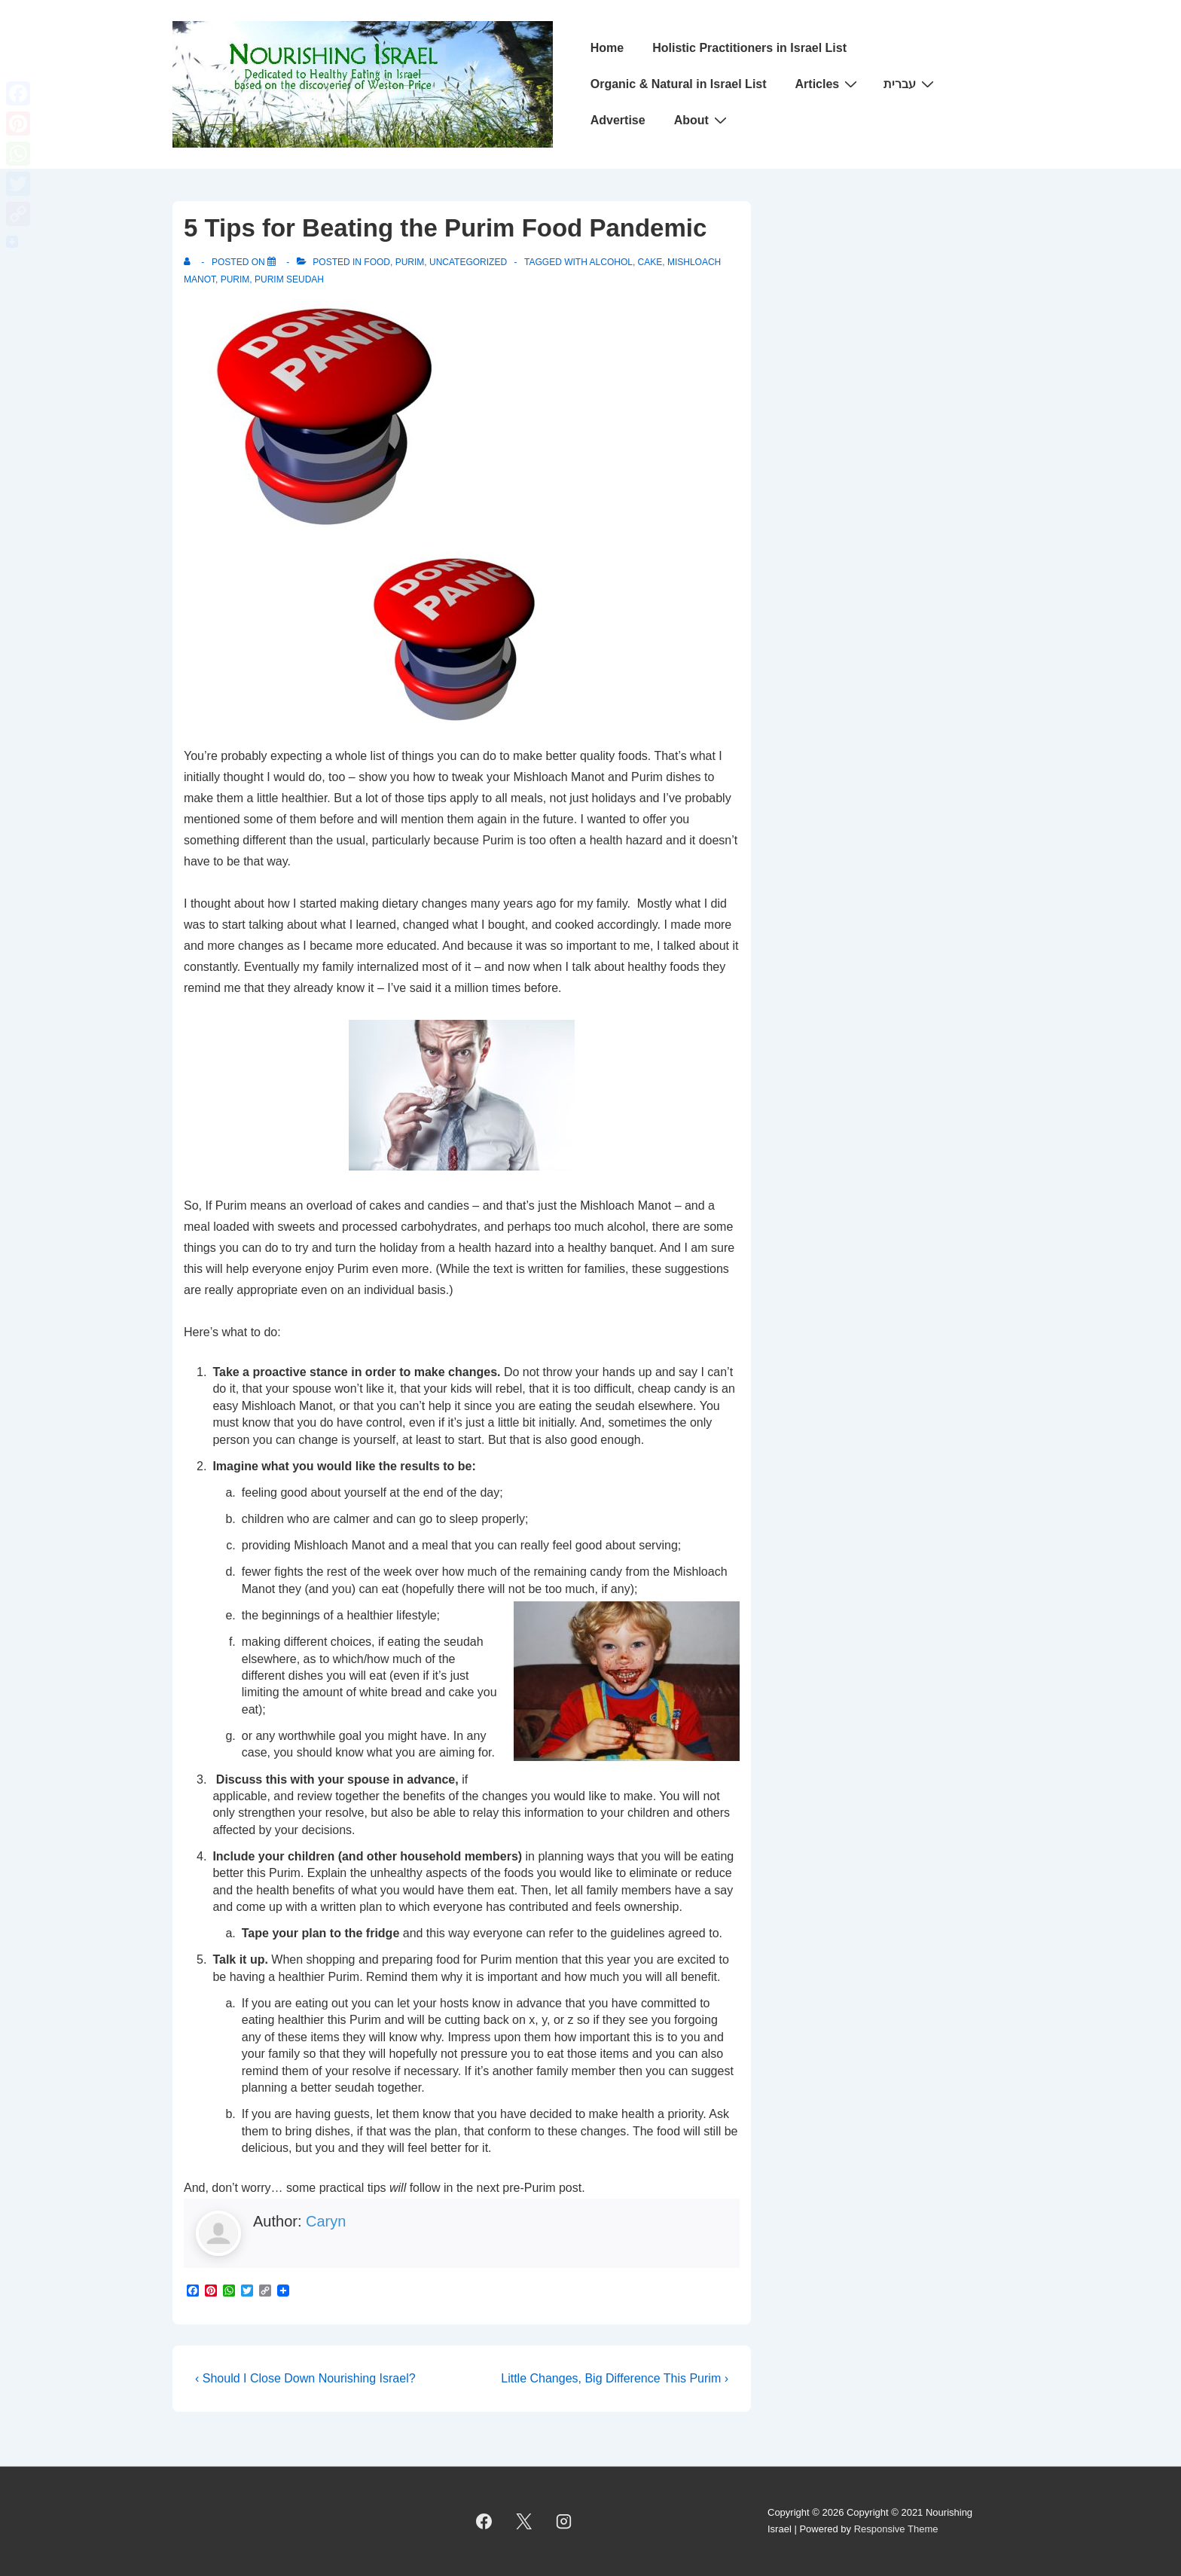 The height and width of the screenshot is (2576, 1181). What do you see at coordinates (524, 2521) in the screenshot?
I see `[twitter]` at bounding box center [524, 2521].